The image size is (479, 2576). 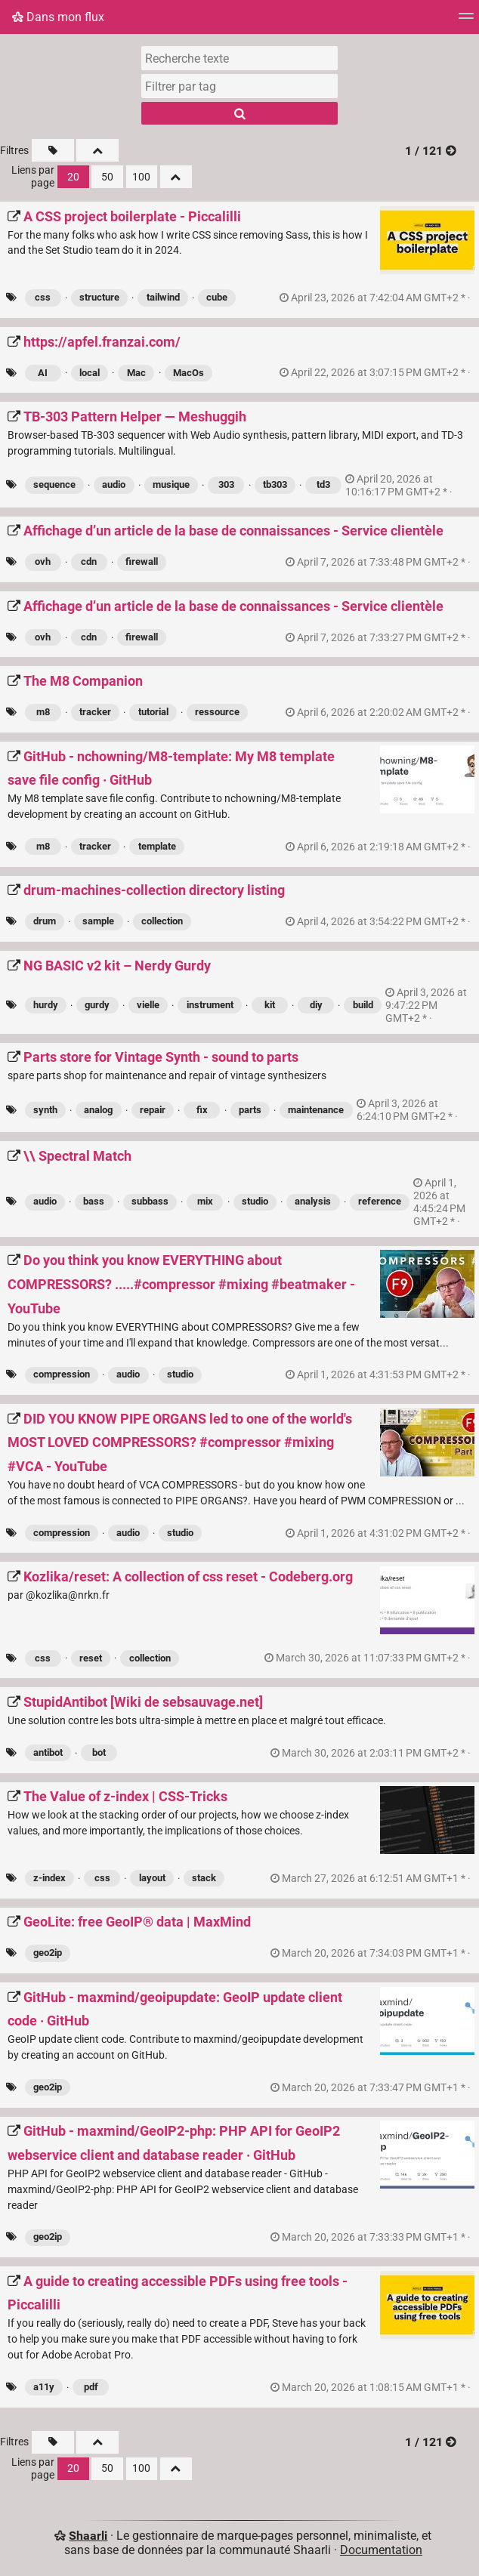 What do you see at coordinates (99, 1752) in the screenshot?
I see `bot` at bounding box center [99, 1752].